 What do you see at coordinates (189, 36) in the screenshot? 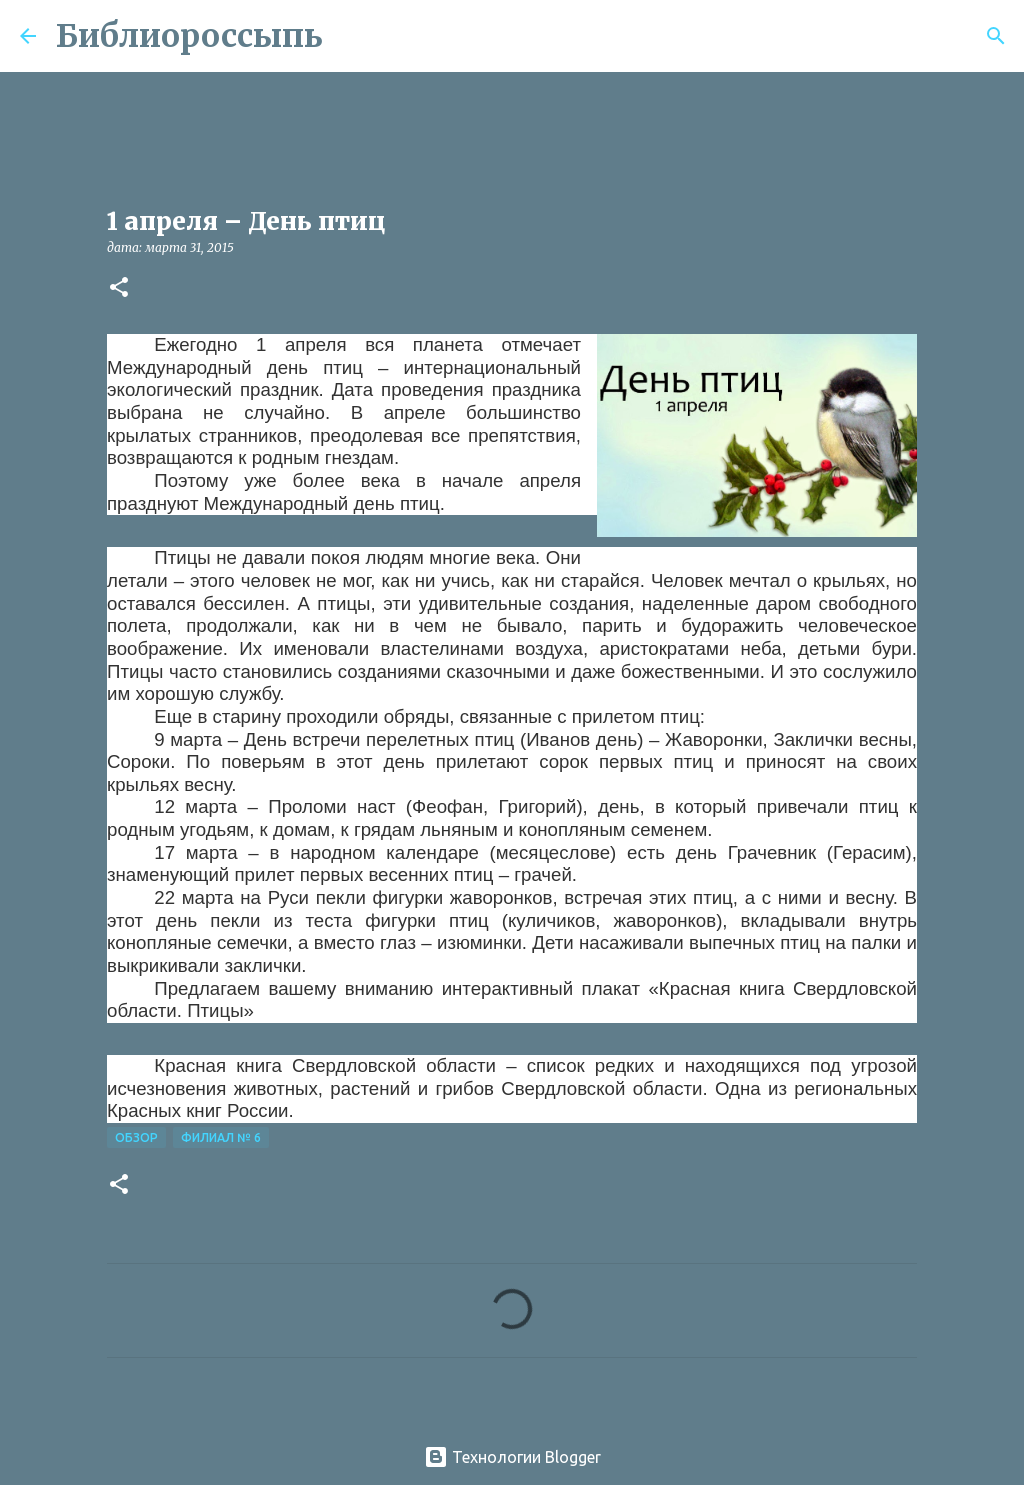
I see `Библиороссыпь` at bounding box center [189, 36].